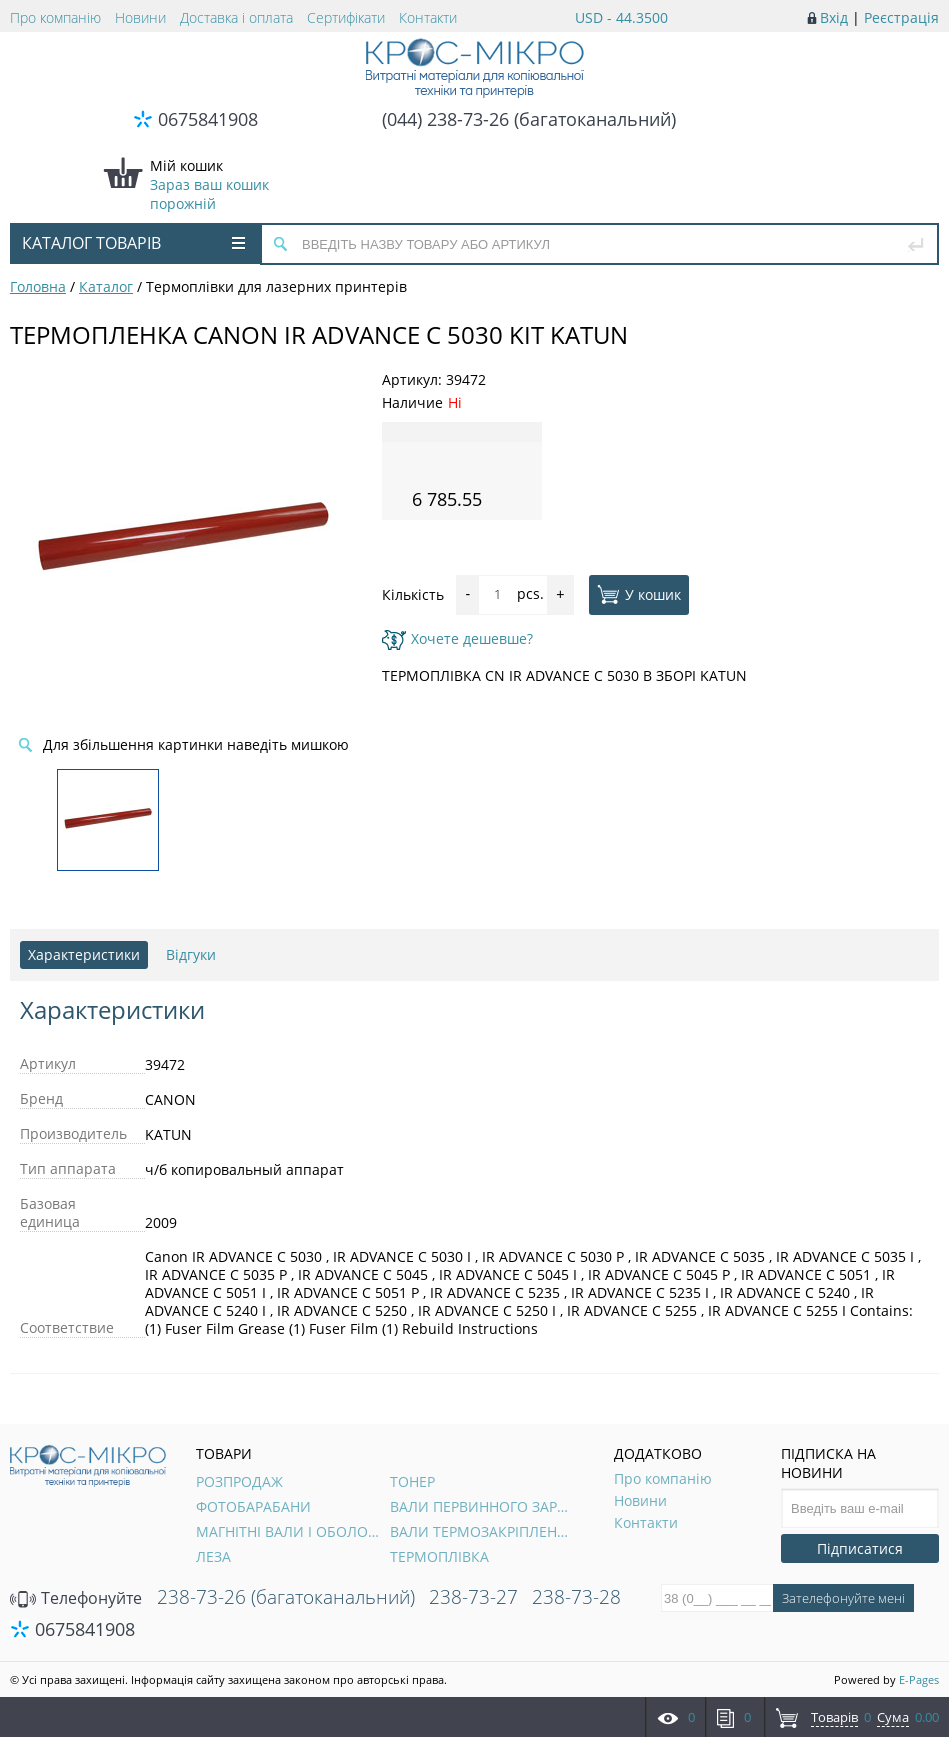 This screenshot has height=1737, width=949. What do you see at coordinates (473, 1597) in the screenshot?
I see `238-73-27` at bounding box center [473, 1597].